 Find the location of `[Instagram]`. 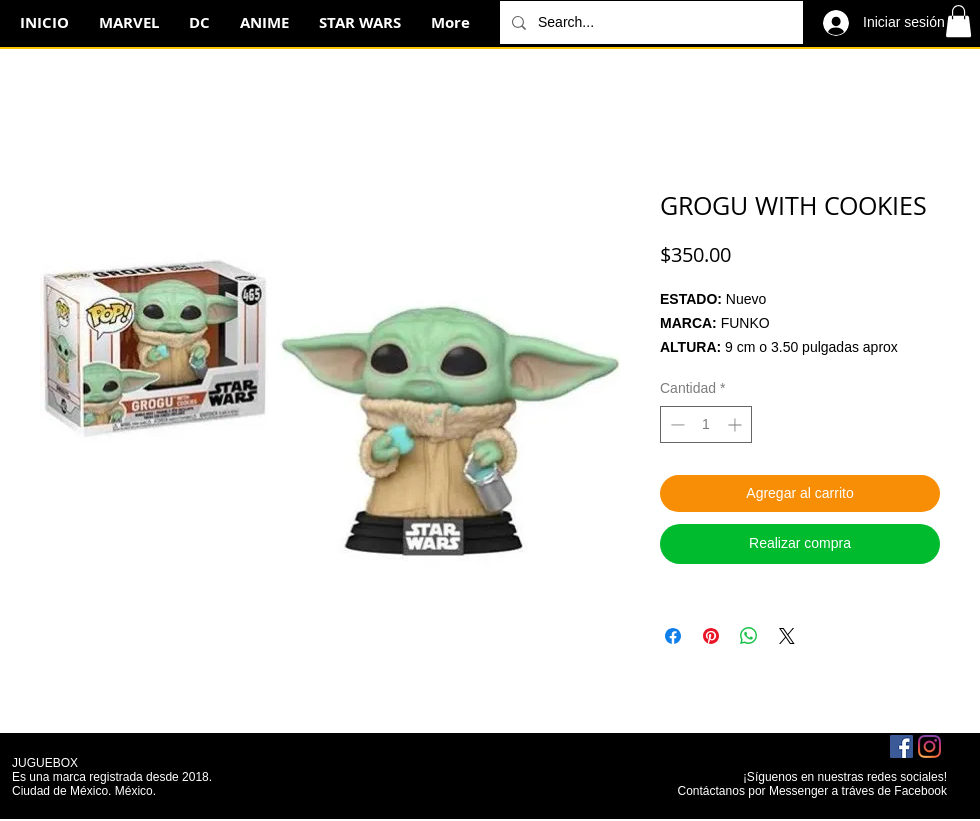

[Instagram] is located at coordinates (929, 746).